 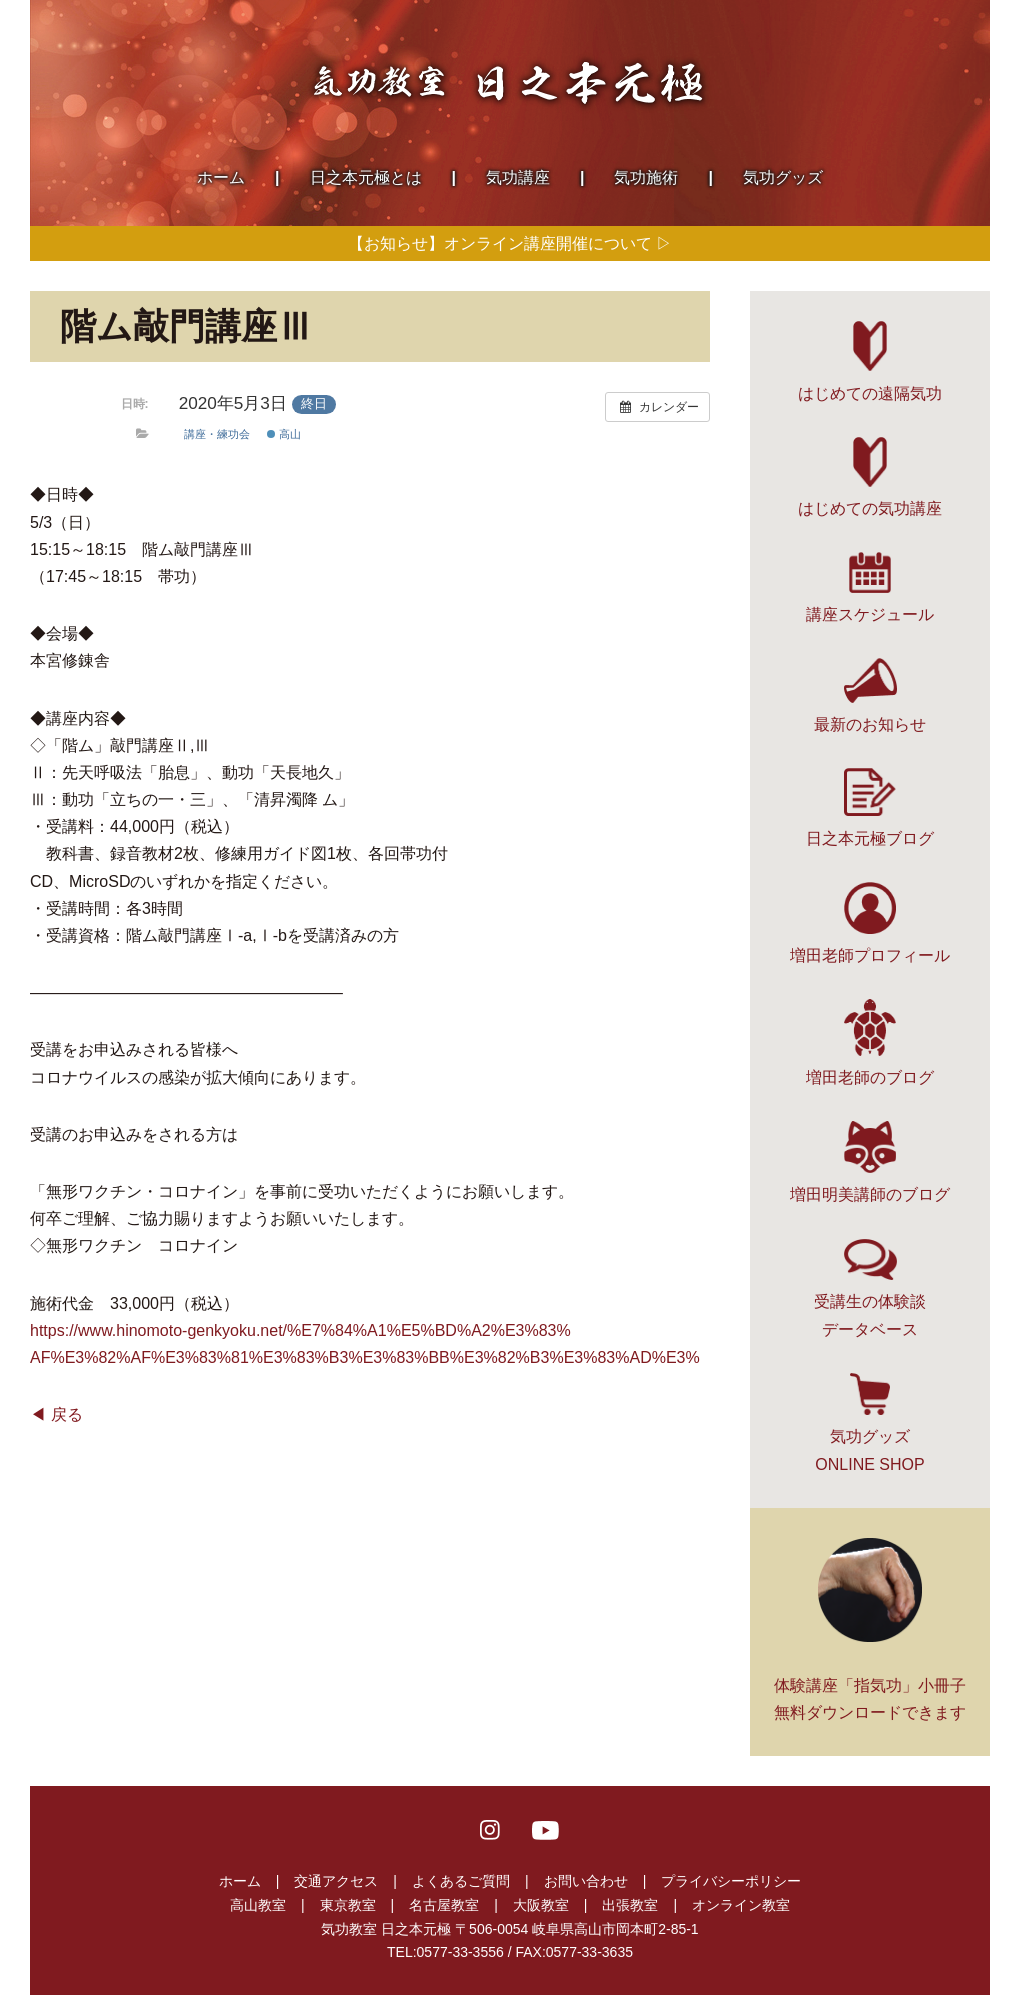 I want to click on 大阪教室, so click(x=541, y=1905).